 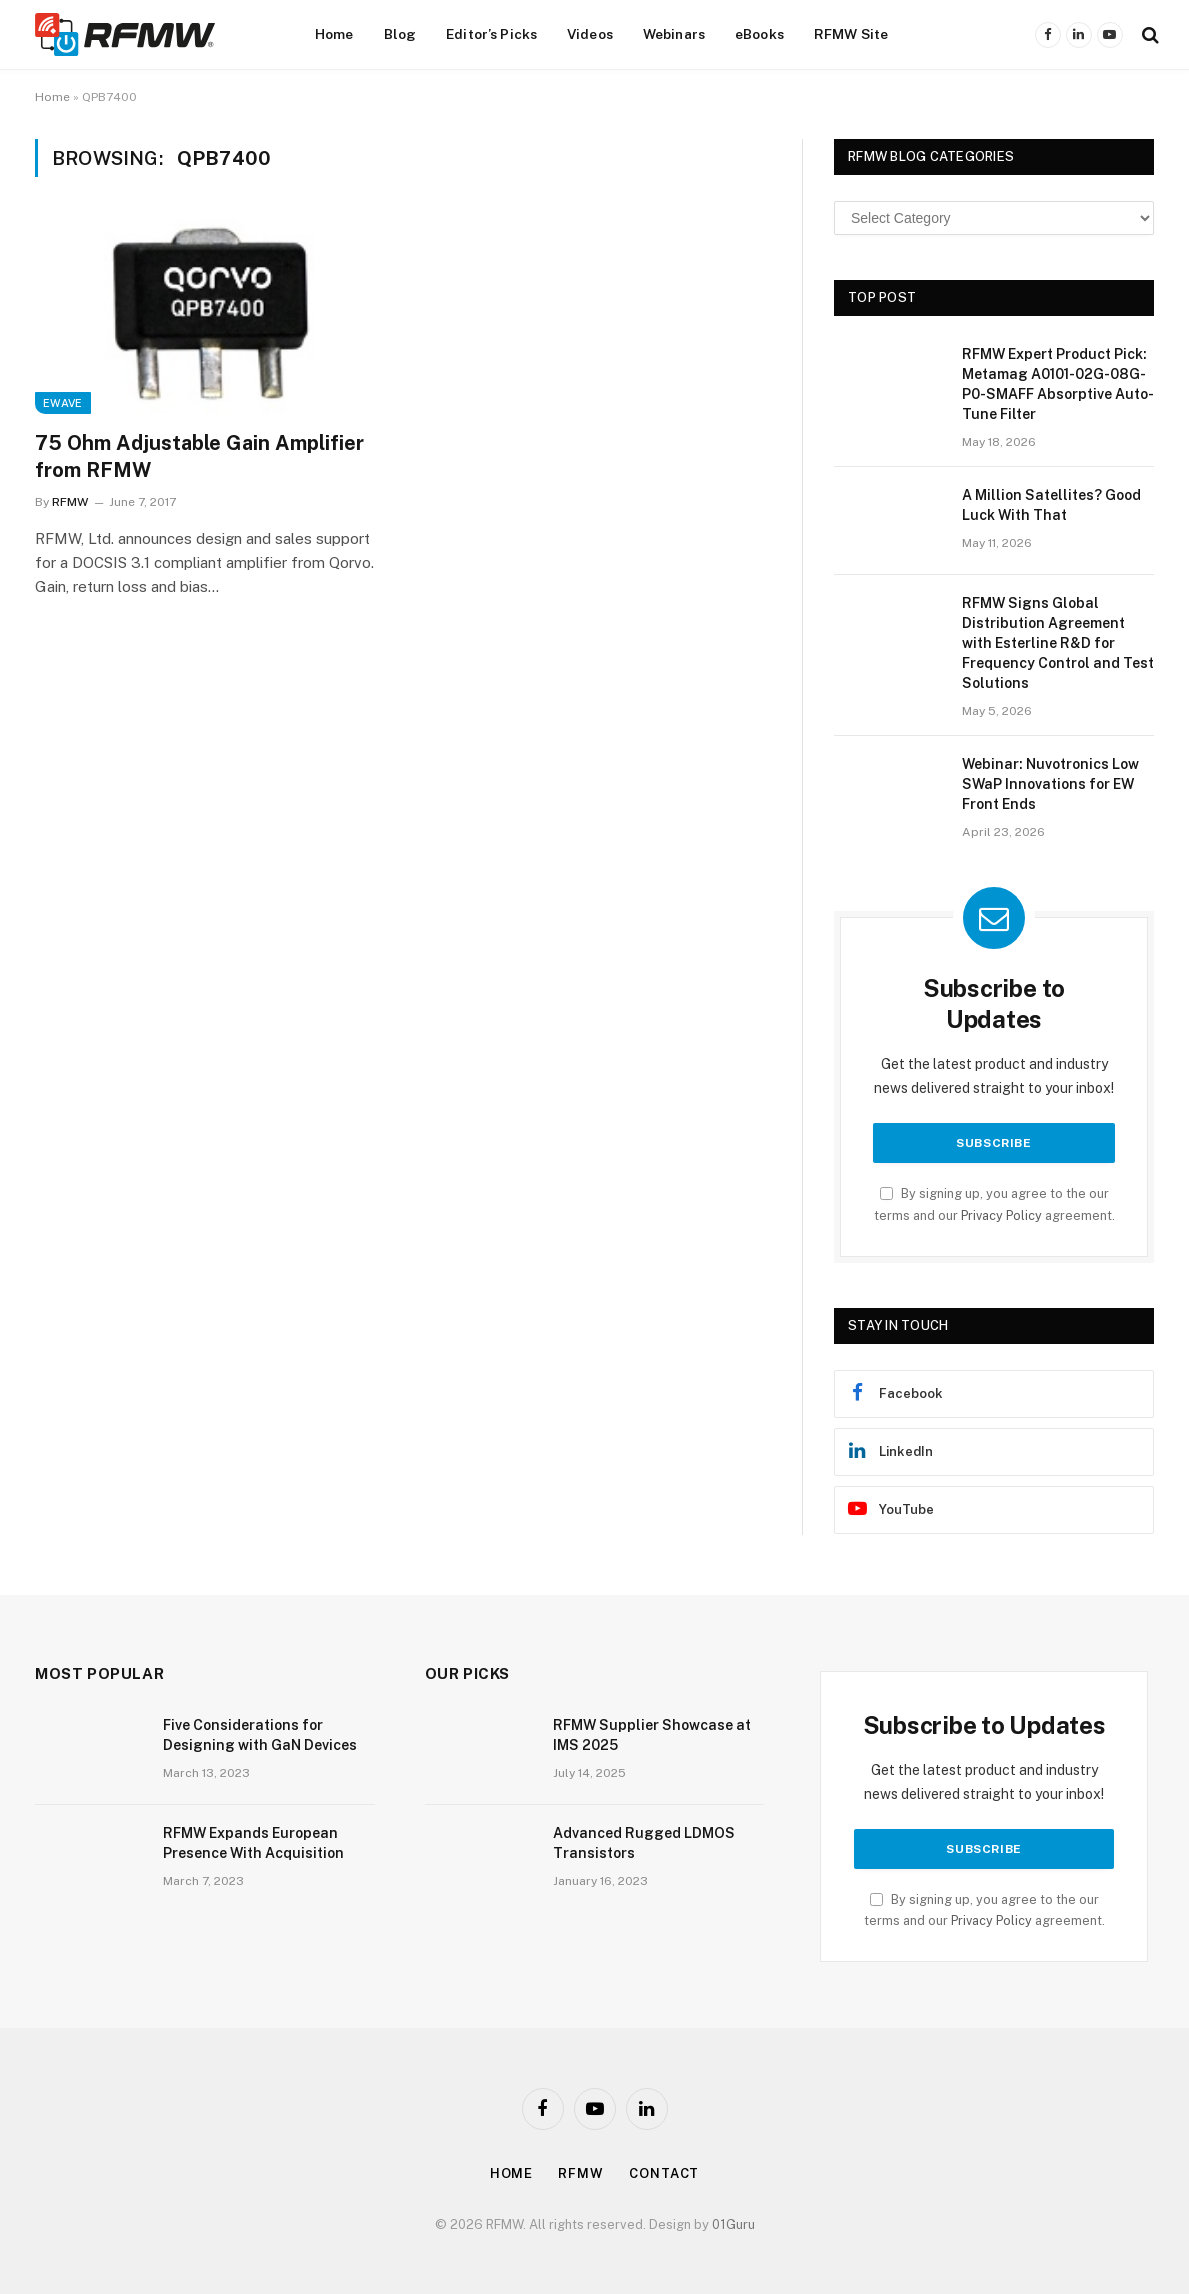 I want to click on 75 Ohm Adjustable Gain Amplifier from RFMW, so click(x=199, y=456).